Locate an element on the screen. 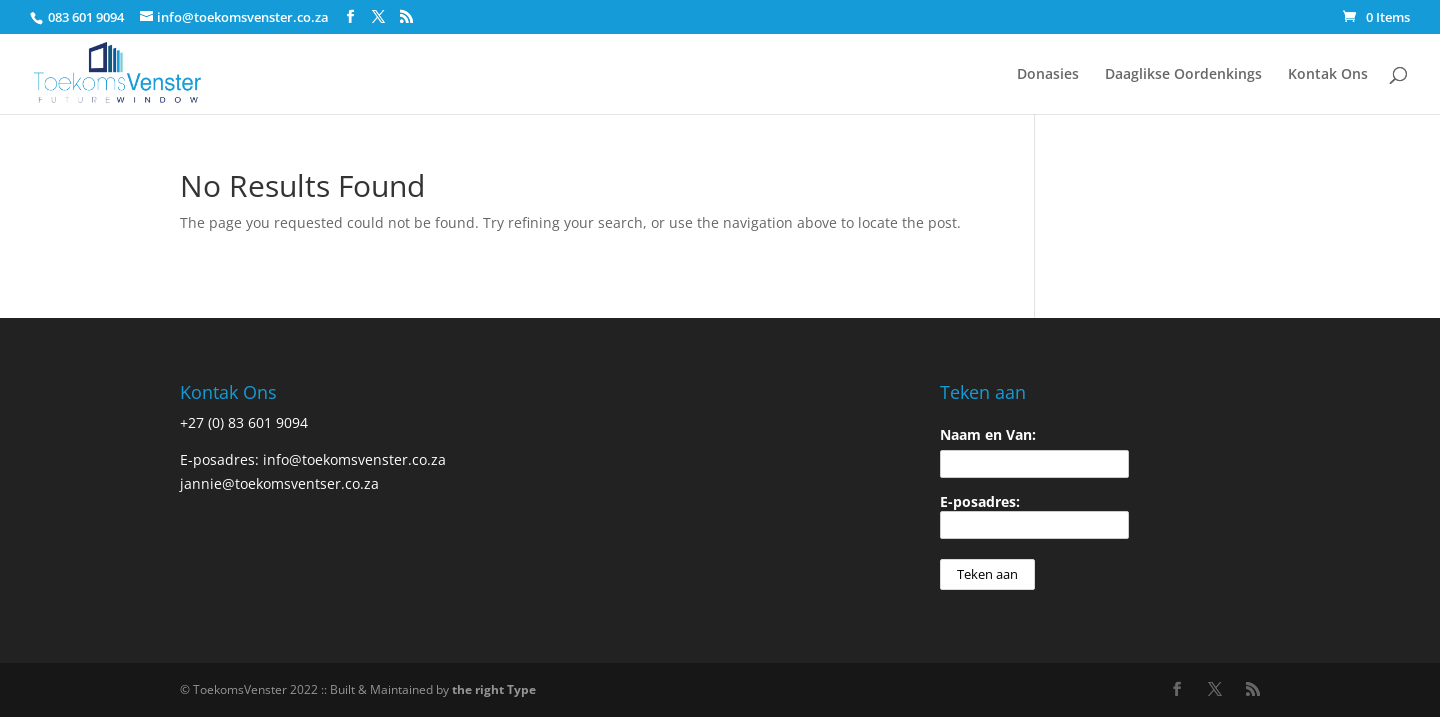  Naam en Van: is located at coordinates (988, 434).